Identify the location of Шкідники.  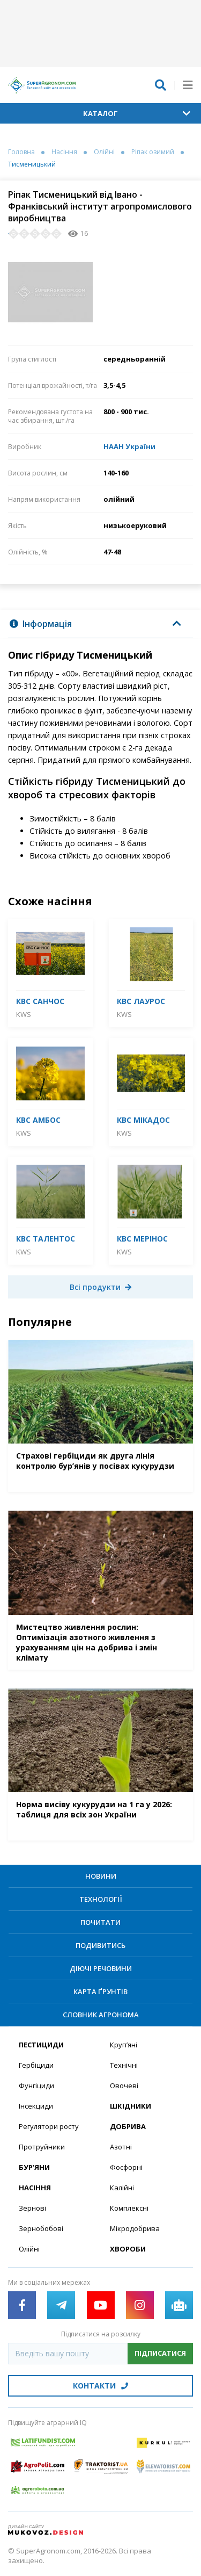
(130, 2106).